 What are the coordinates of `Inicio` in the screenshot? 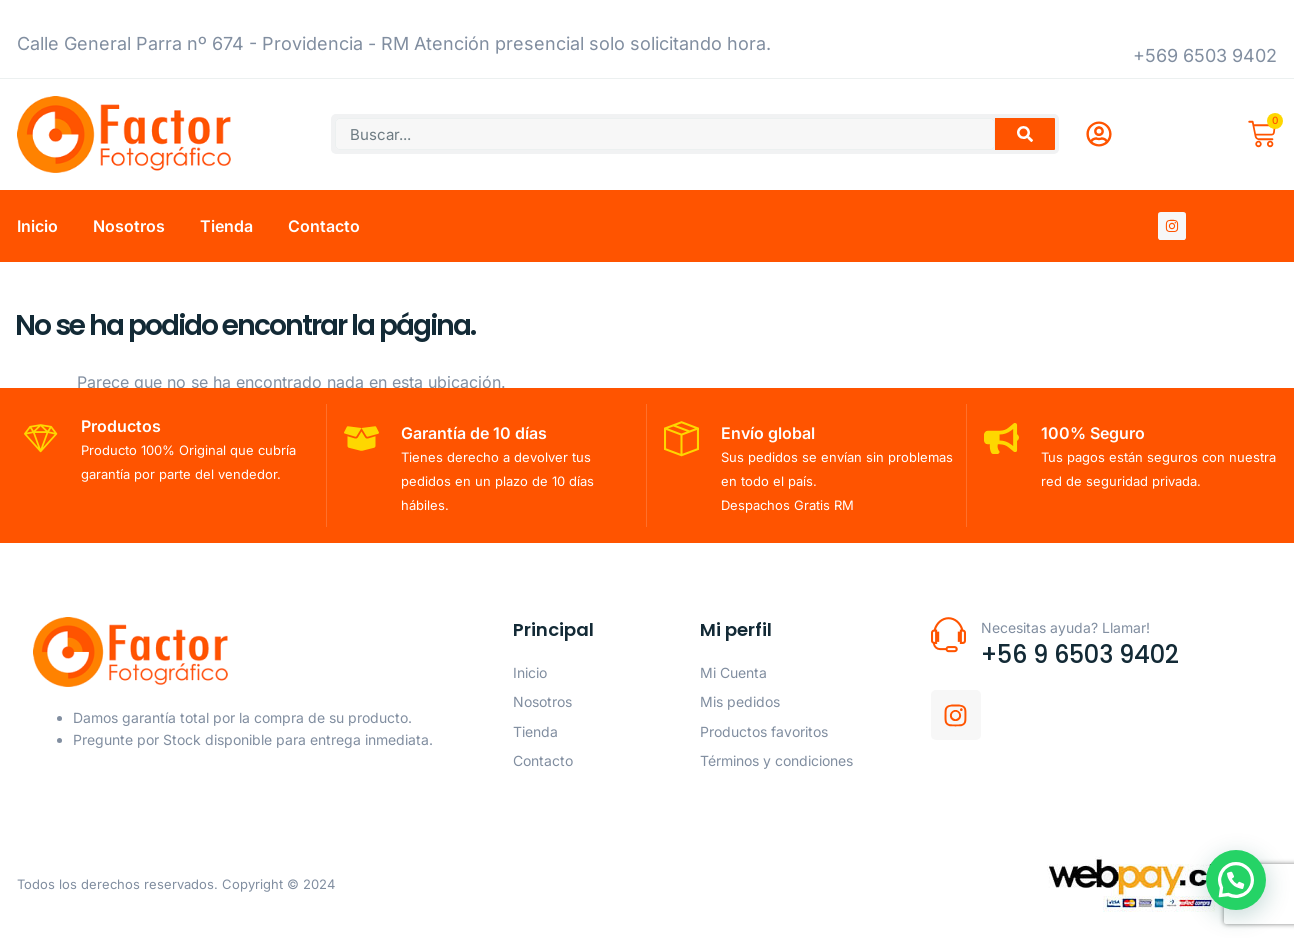 It's located at (37, 226).